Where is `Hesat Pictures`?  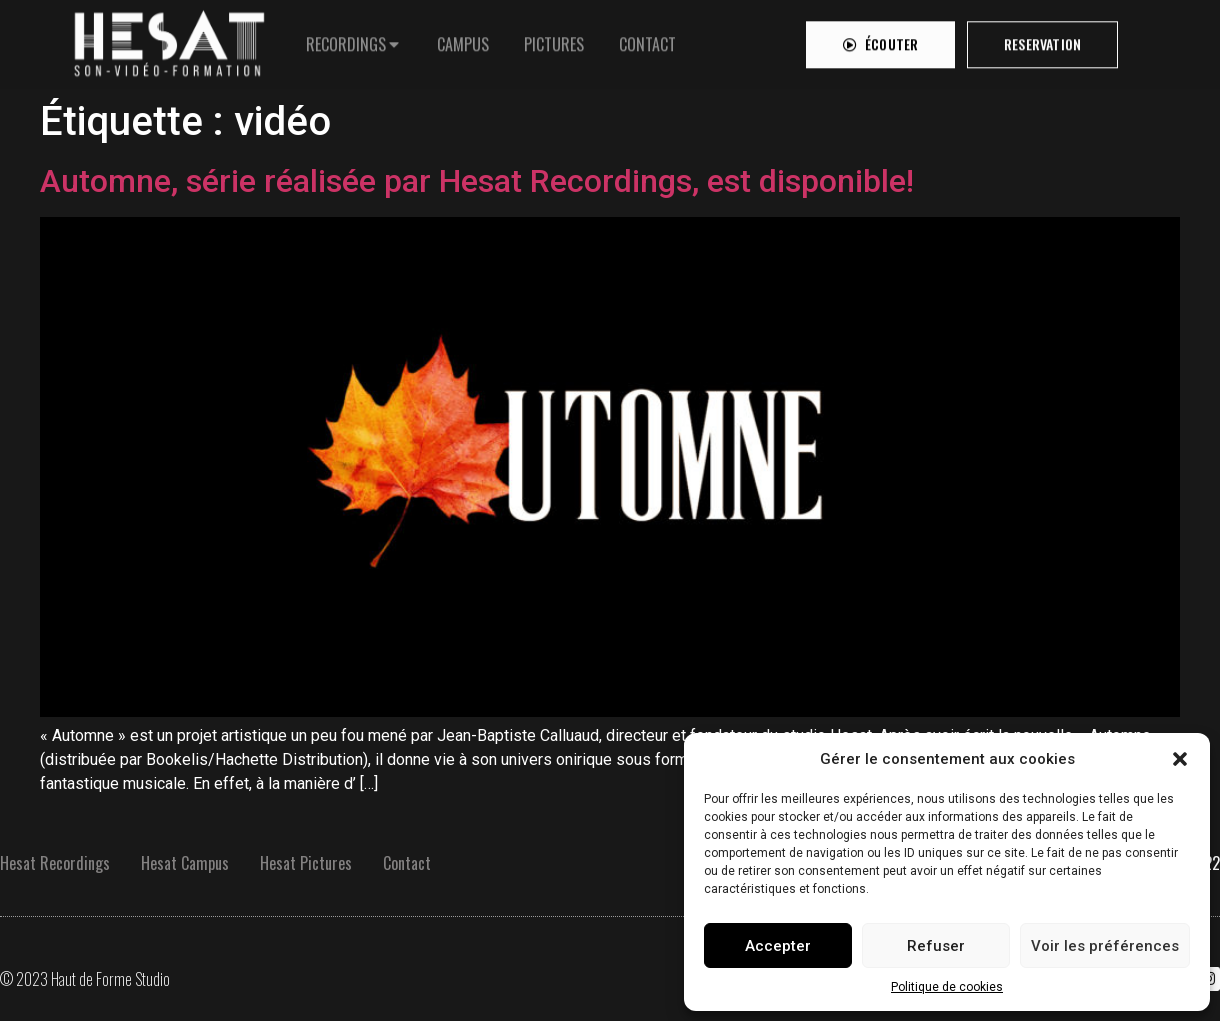 Hesat Pictures is located at coordinates (306, 863).